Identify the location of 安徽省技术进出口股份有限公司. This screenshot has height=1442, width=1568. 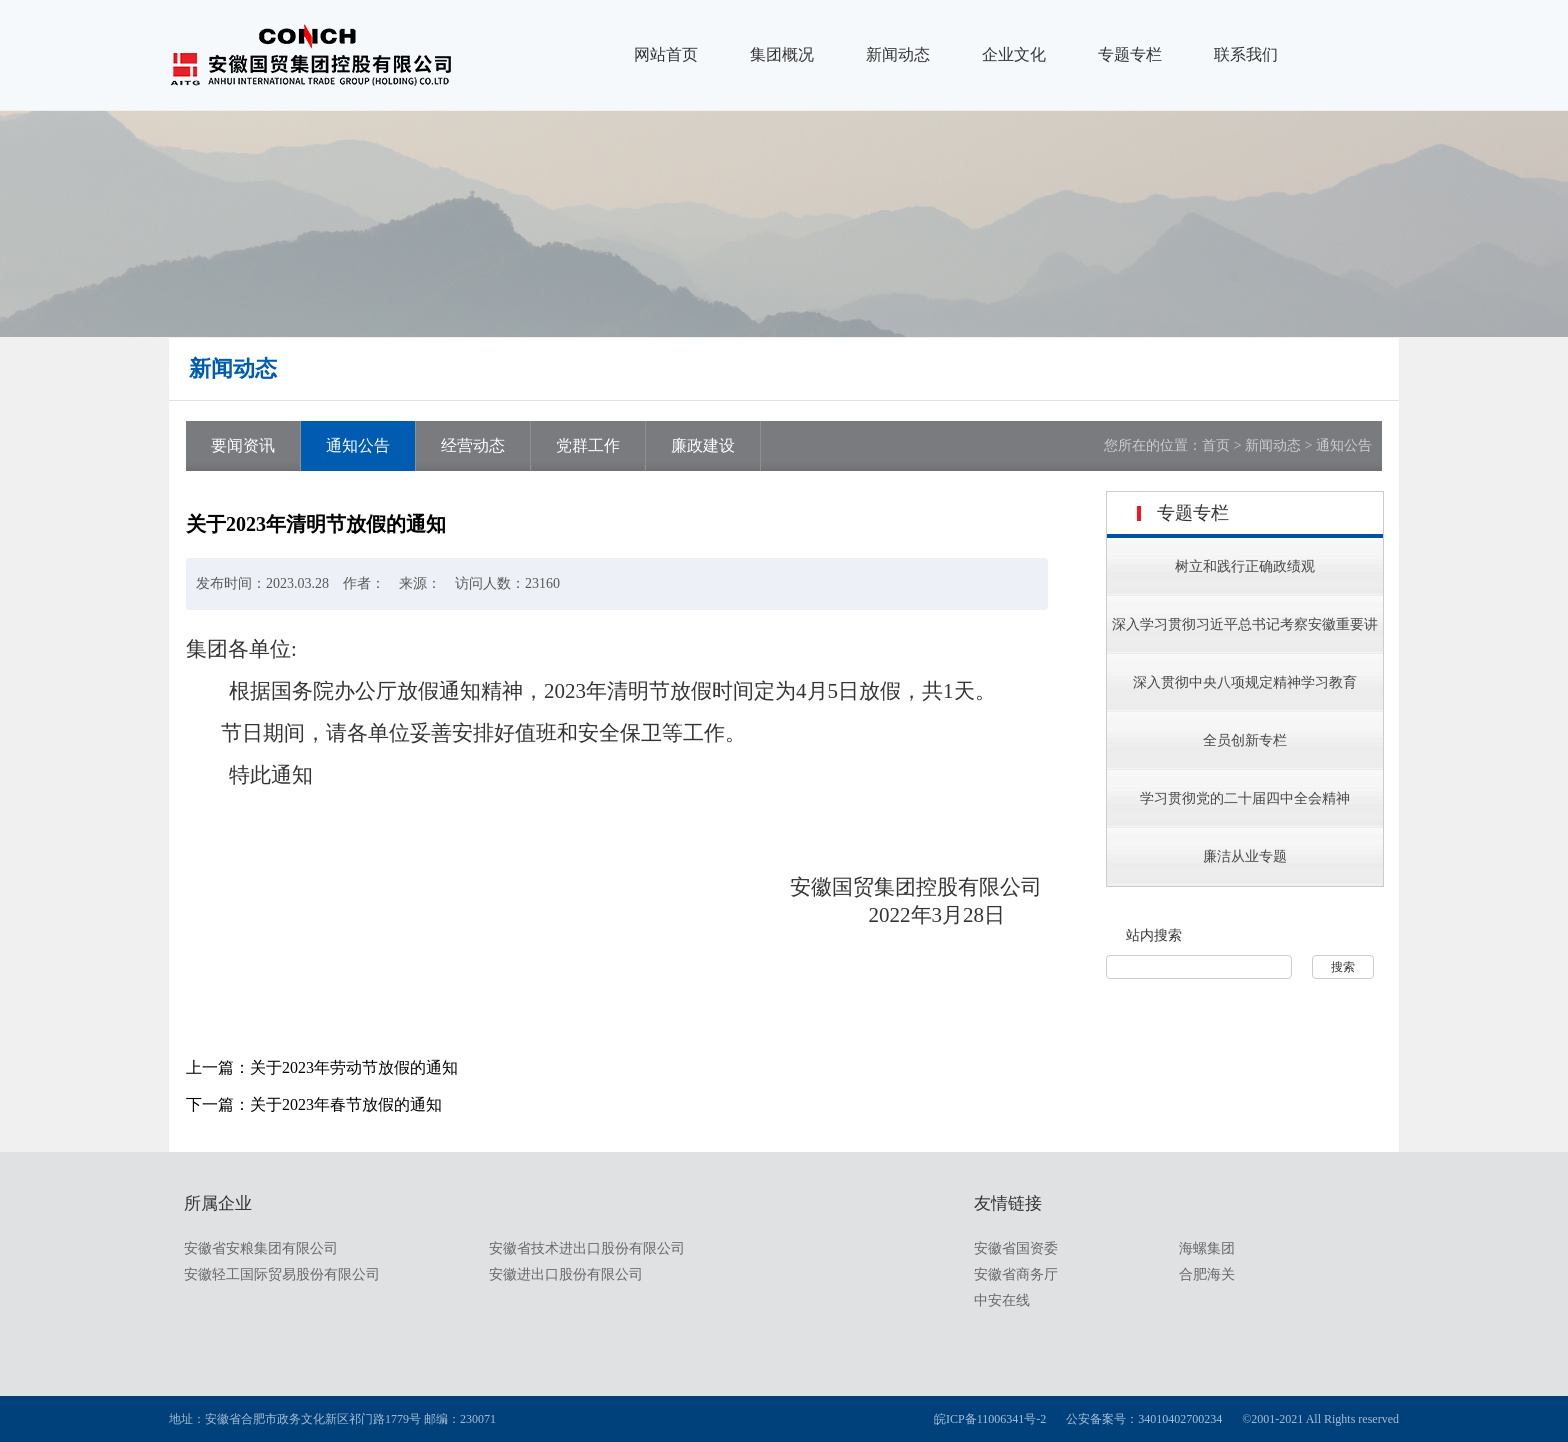
(587, 1248).